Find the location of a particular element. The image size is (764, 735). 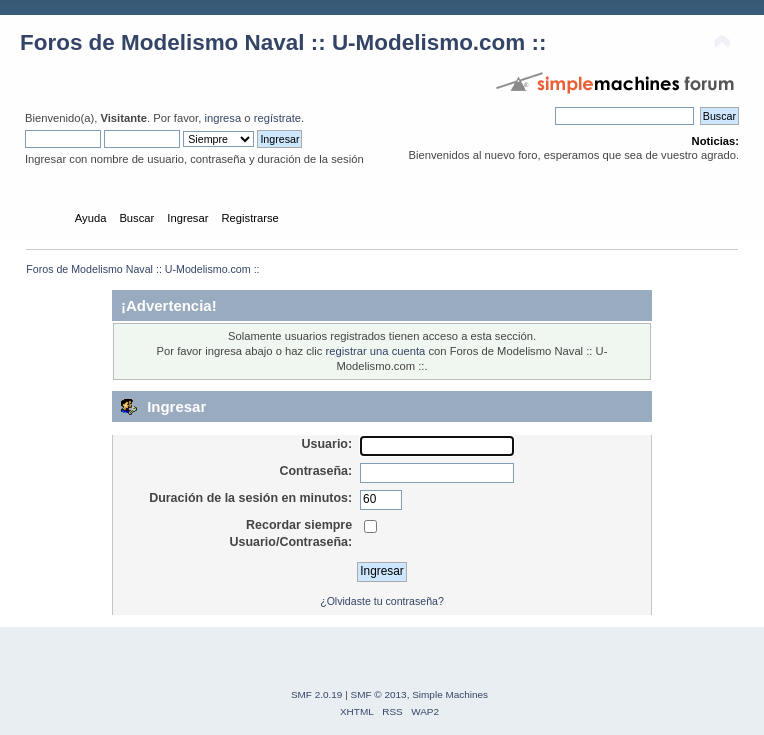

Simple Machines is located at coordinates (450, 694).